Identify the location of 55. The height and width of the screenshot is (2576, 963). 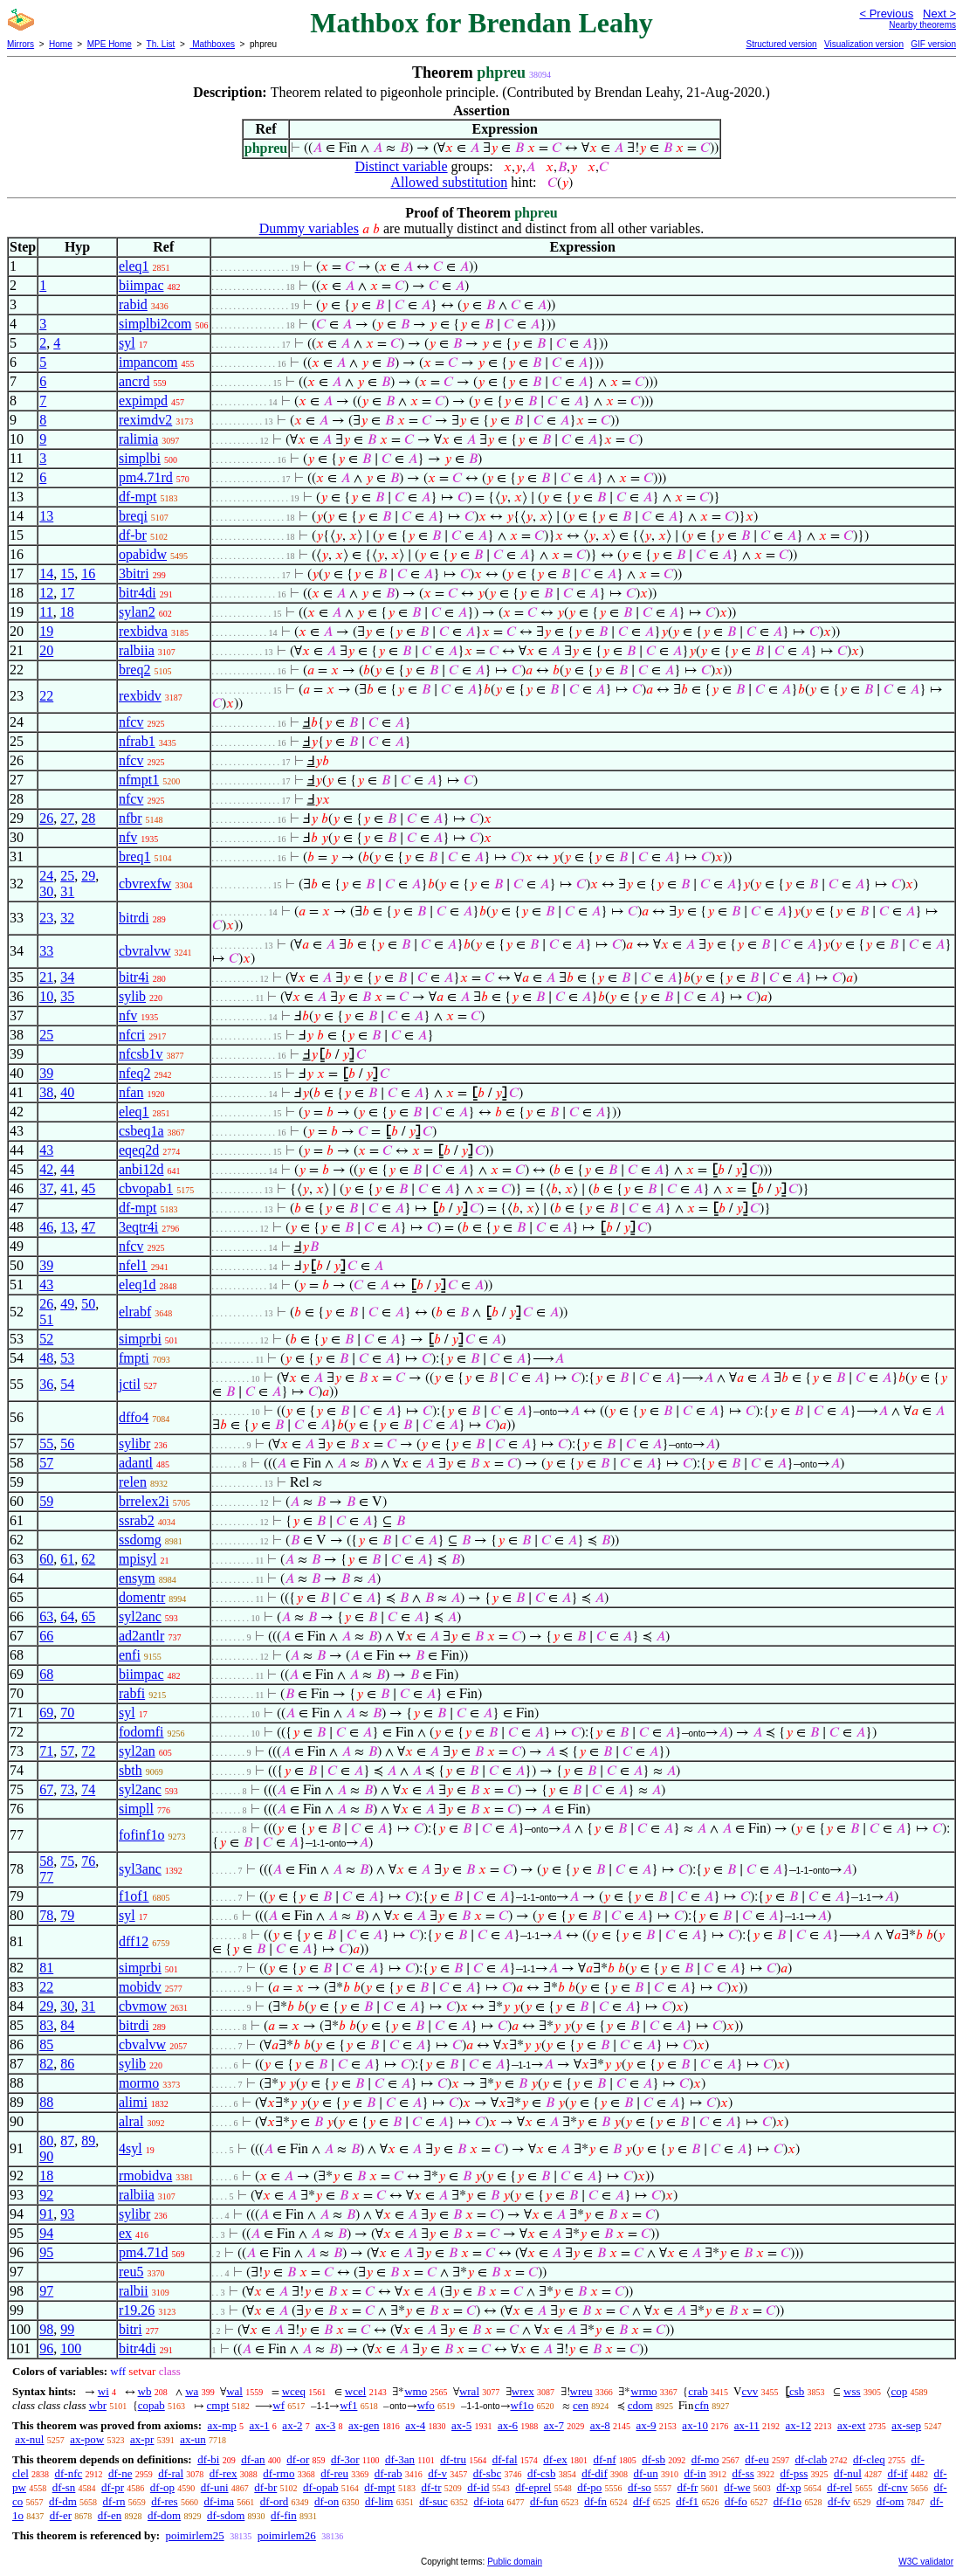
(46, 1443).